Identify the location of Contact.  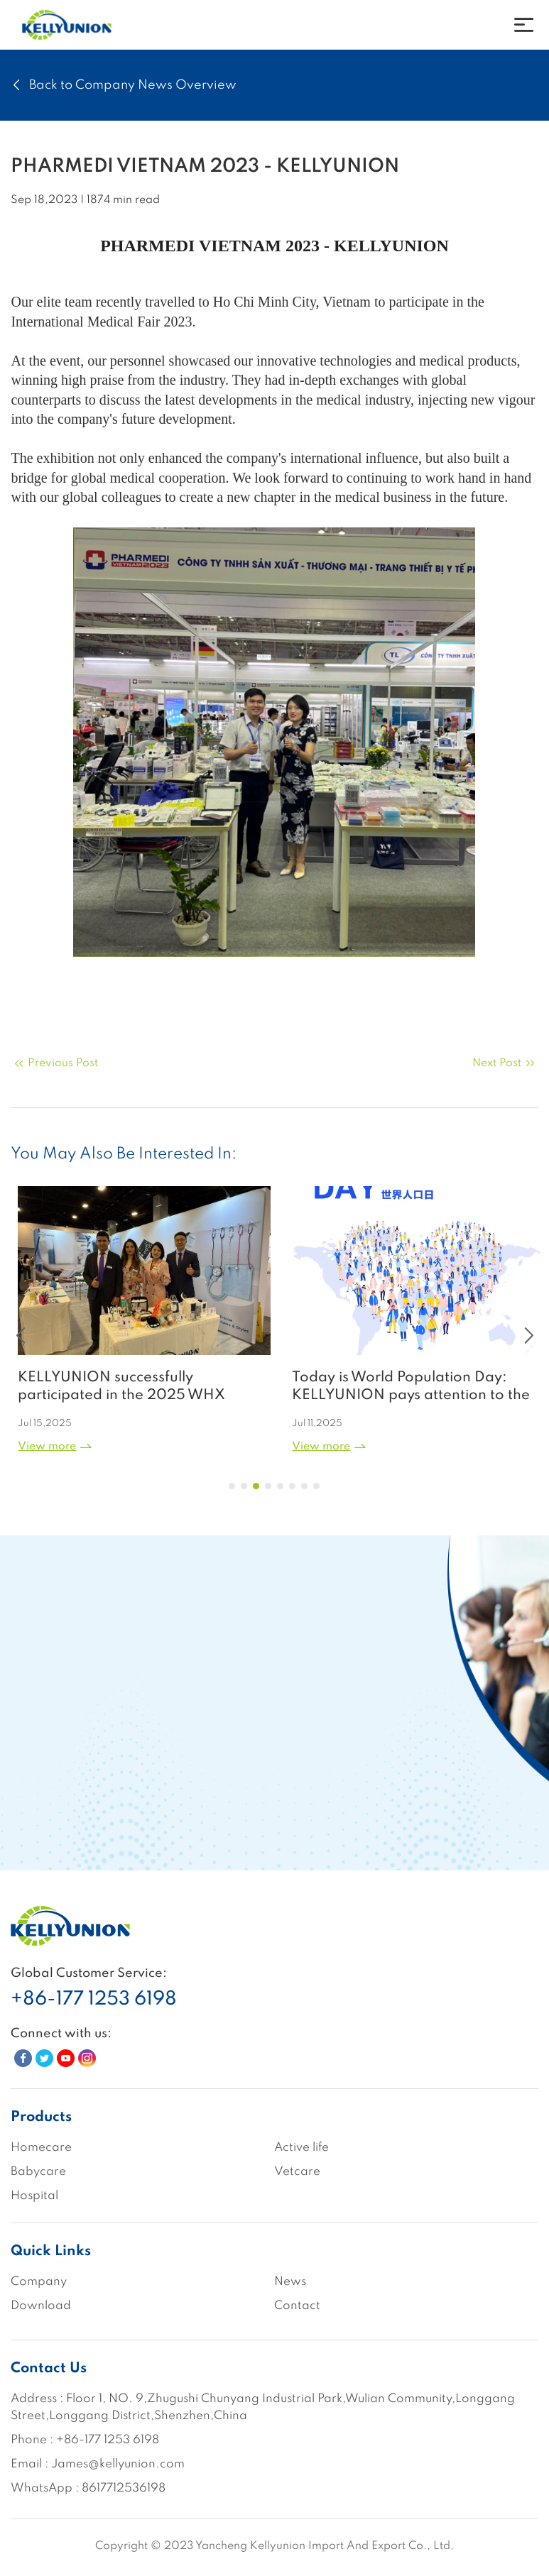
(297, 2306).